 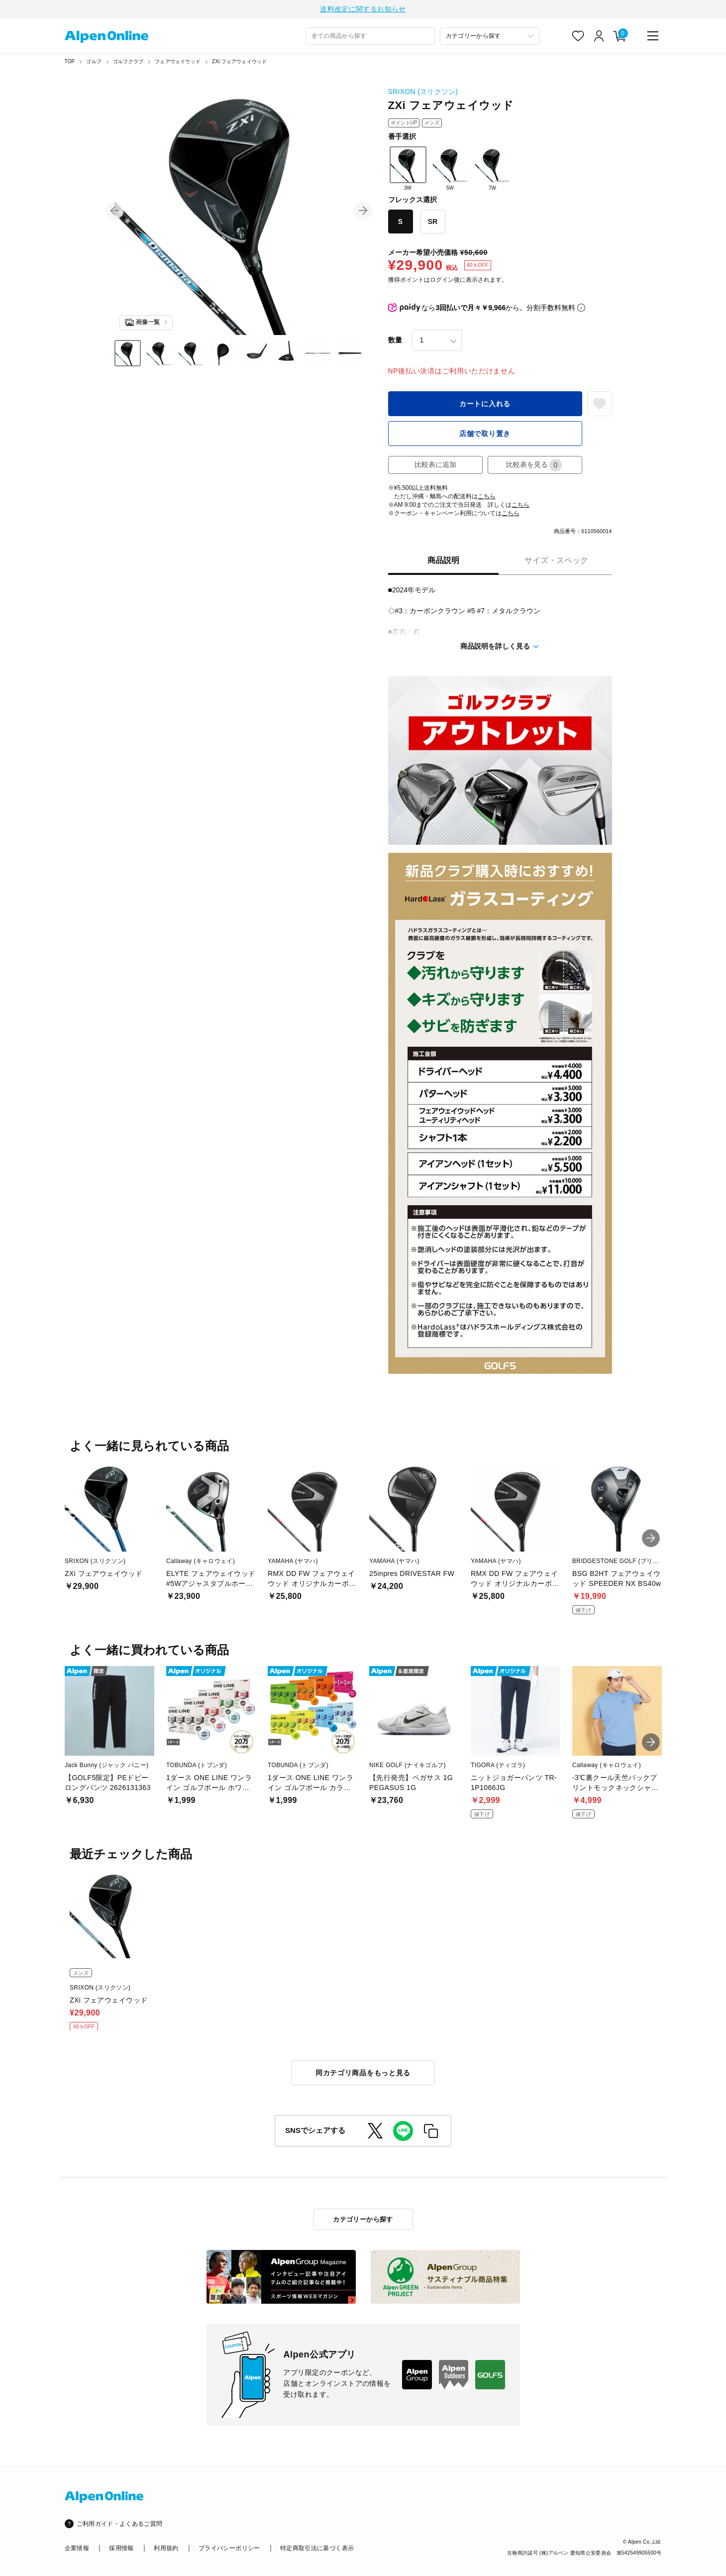 What do you see at coordinates (653, 37) in the screenshot?
I see `[main-menu]` at bounding box center [653, 37].